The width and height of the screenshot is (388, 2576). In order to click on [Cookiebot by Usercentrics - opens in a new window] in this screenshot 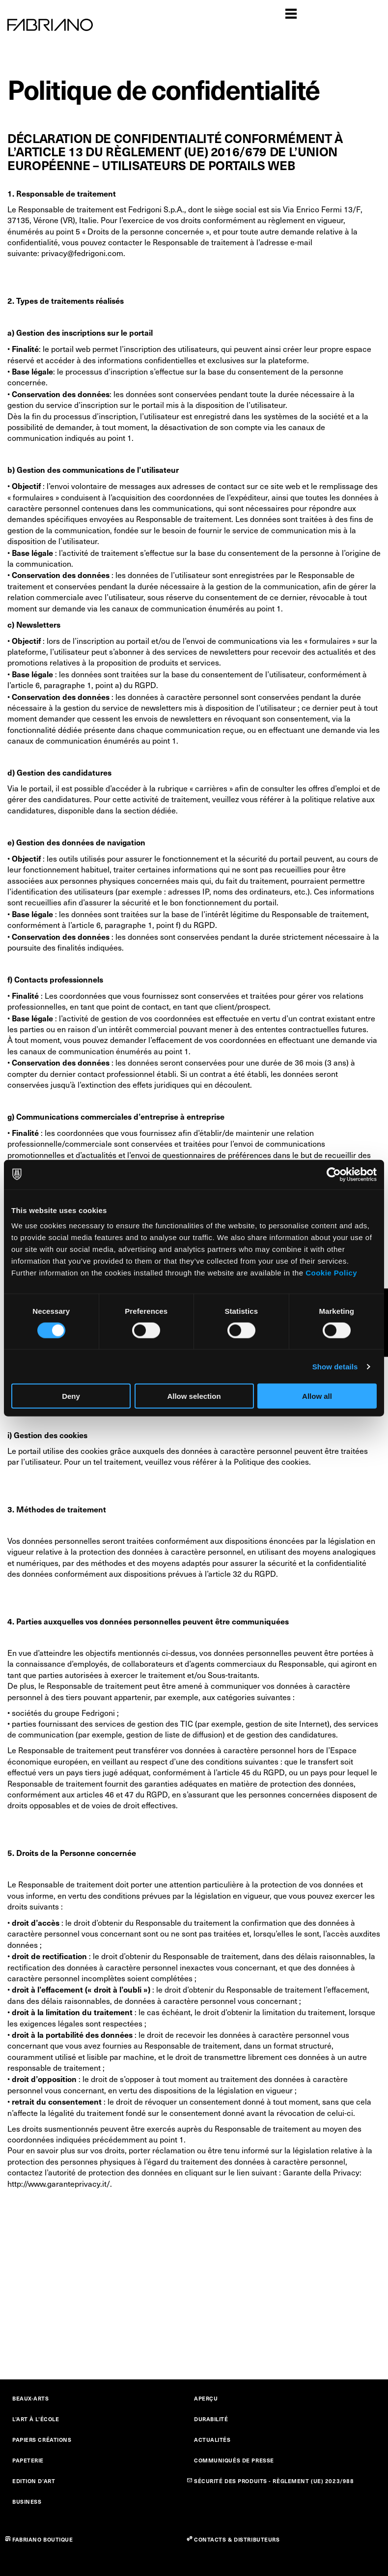, I will do `click(334, 1174)`.